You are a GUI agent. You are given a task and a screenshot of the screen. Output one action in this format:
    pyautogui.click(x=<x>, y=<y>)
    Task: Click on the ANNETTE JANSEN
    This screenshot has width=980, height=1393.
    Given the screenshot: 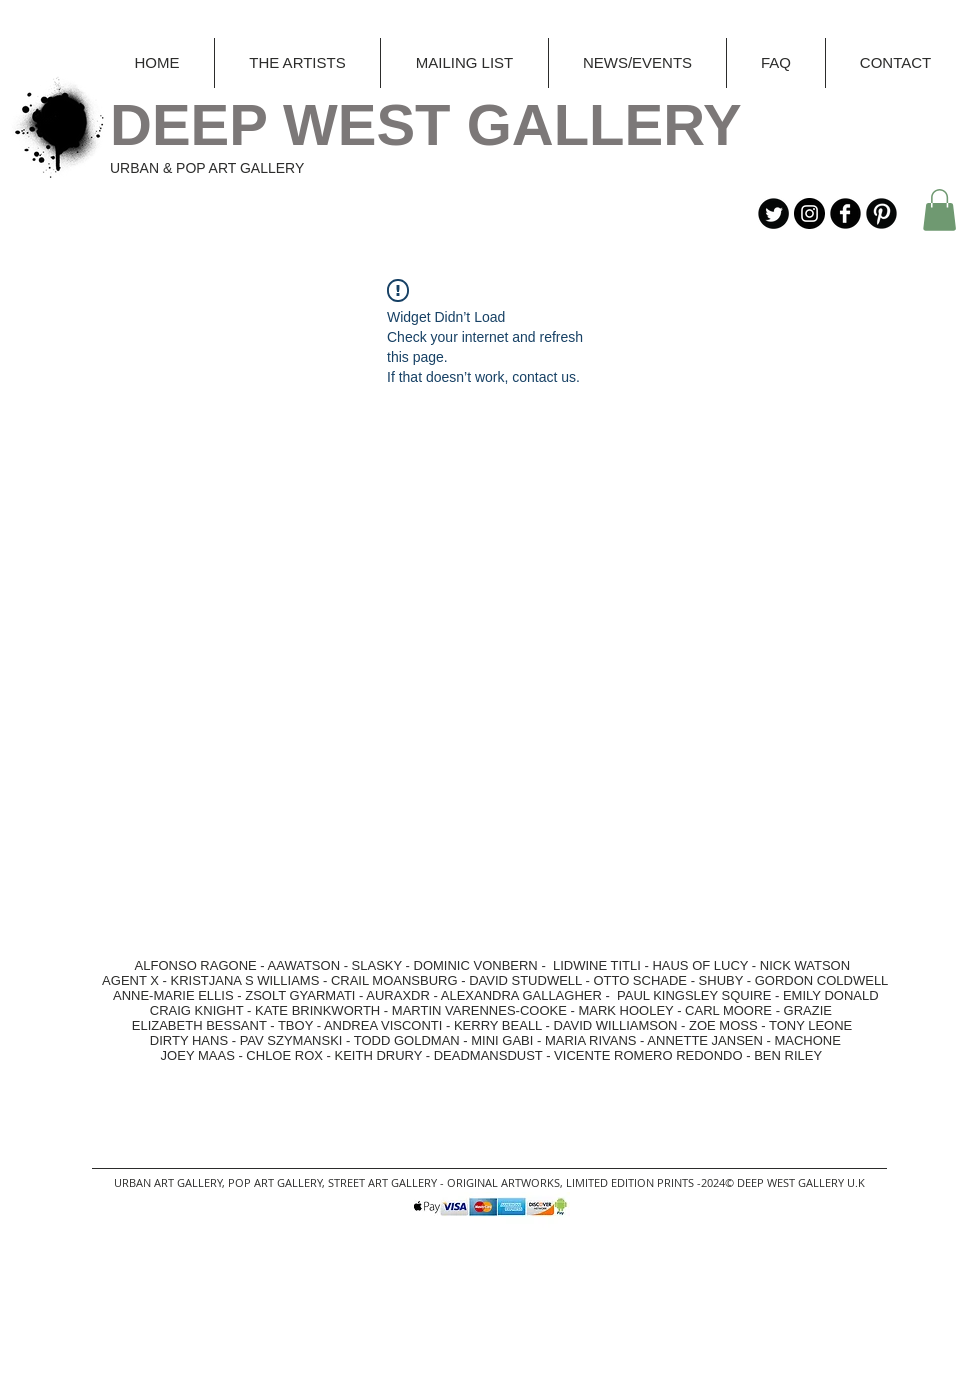 What is the action you would take?
    pyautogui.click(x=706, y=1040)
    